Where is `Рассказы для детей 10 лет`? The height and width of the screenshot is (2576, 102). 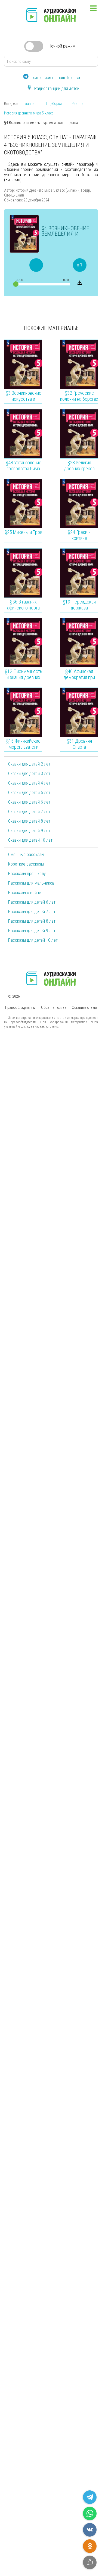
Рассказы для детей 10 лет is located at coordinates (33, 940).